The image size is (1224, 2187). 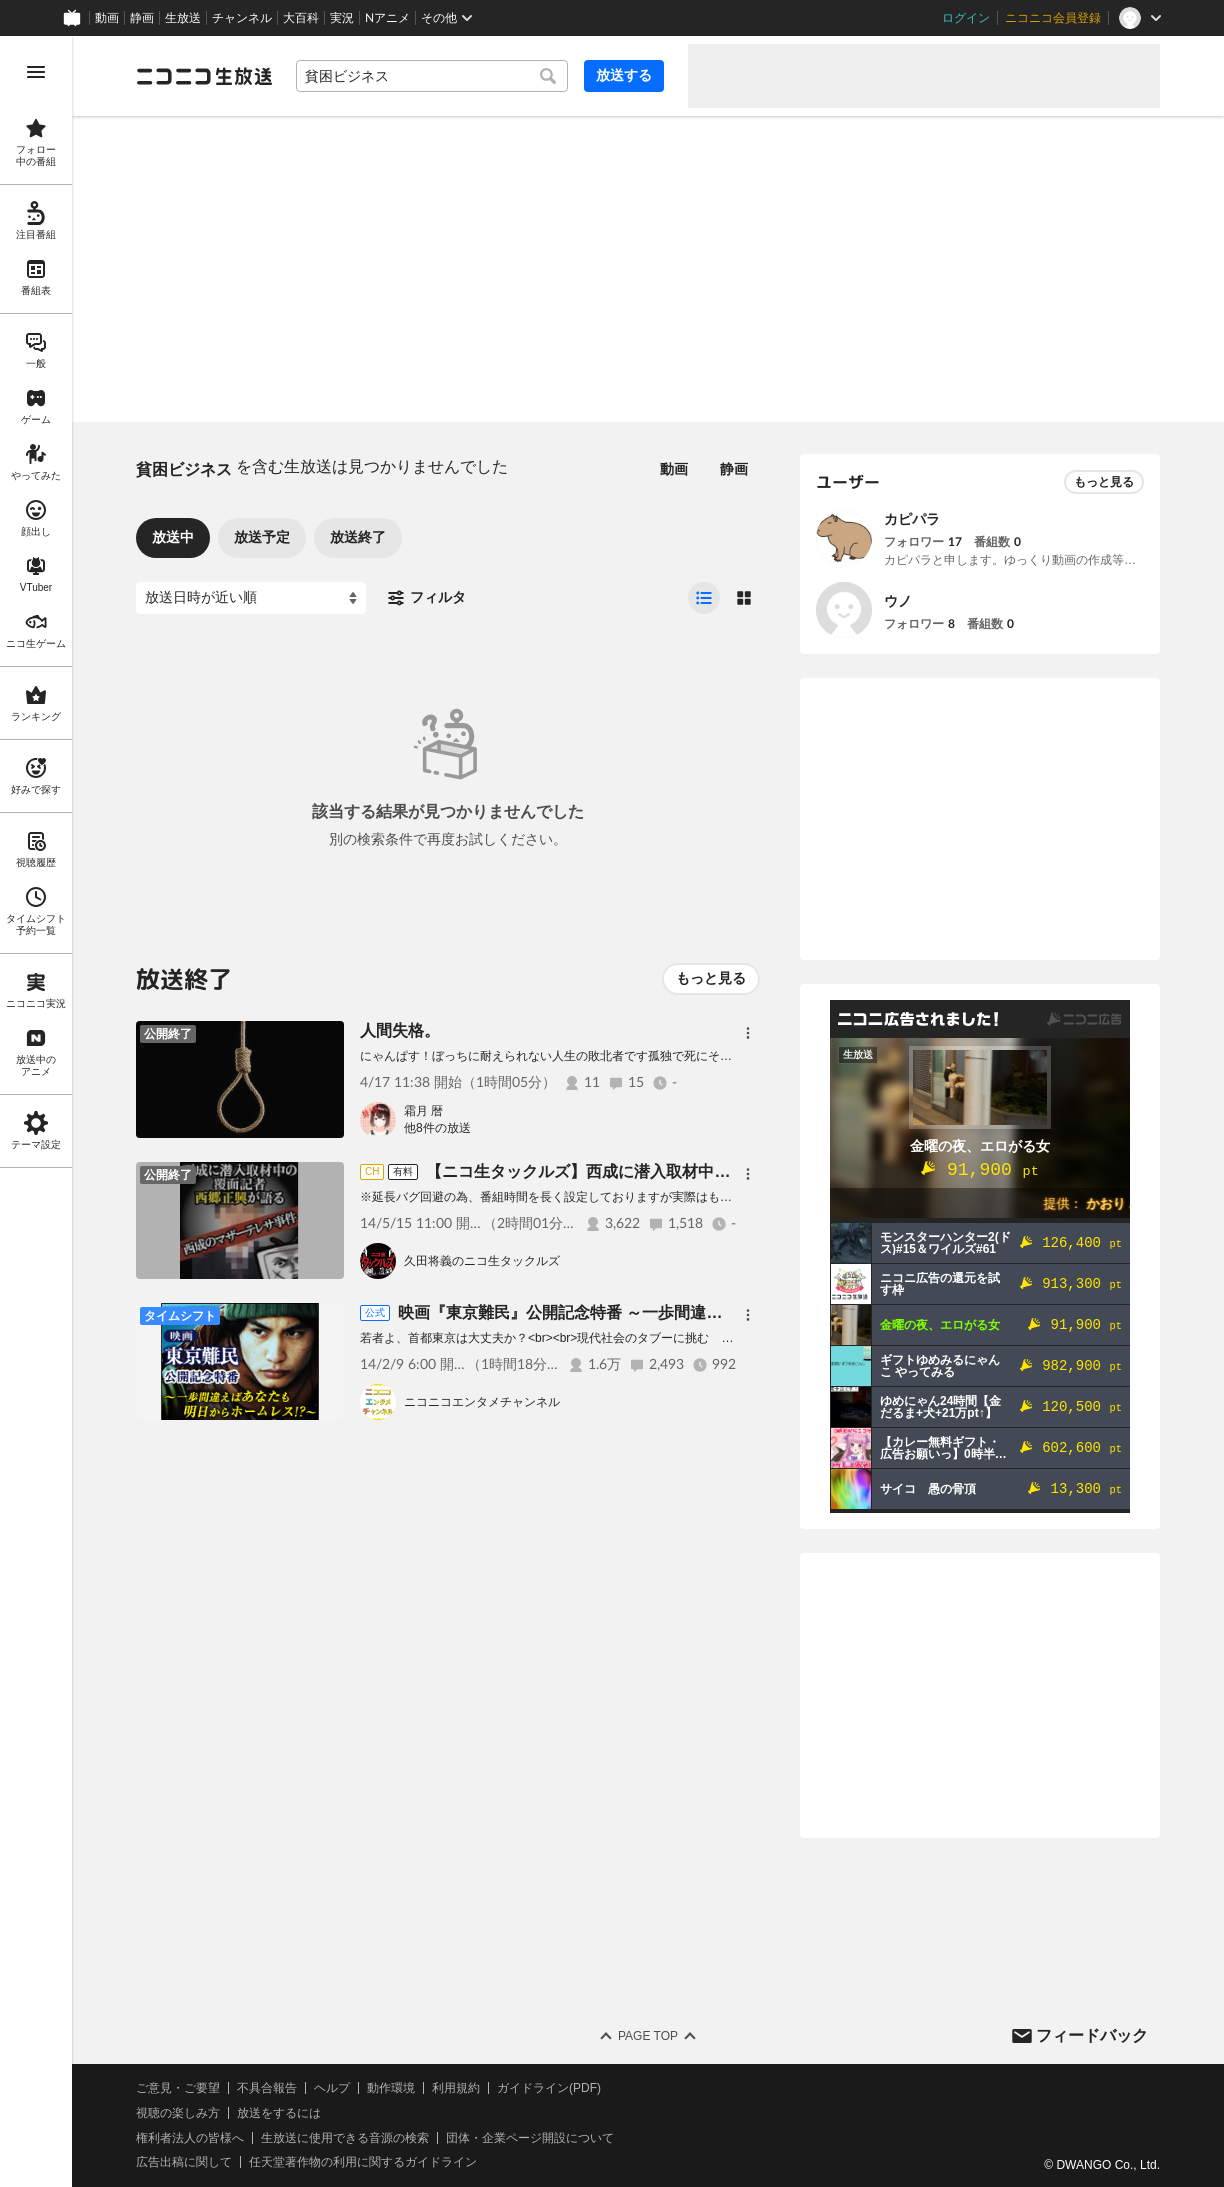 I want to click on 放送終了 [tab], so click(x=358, y=537).